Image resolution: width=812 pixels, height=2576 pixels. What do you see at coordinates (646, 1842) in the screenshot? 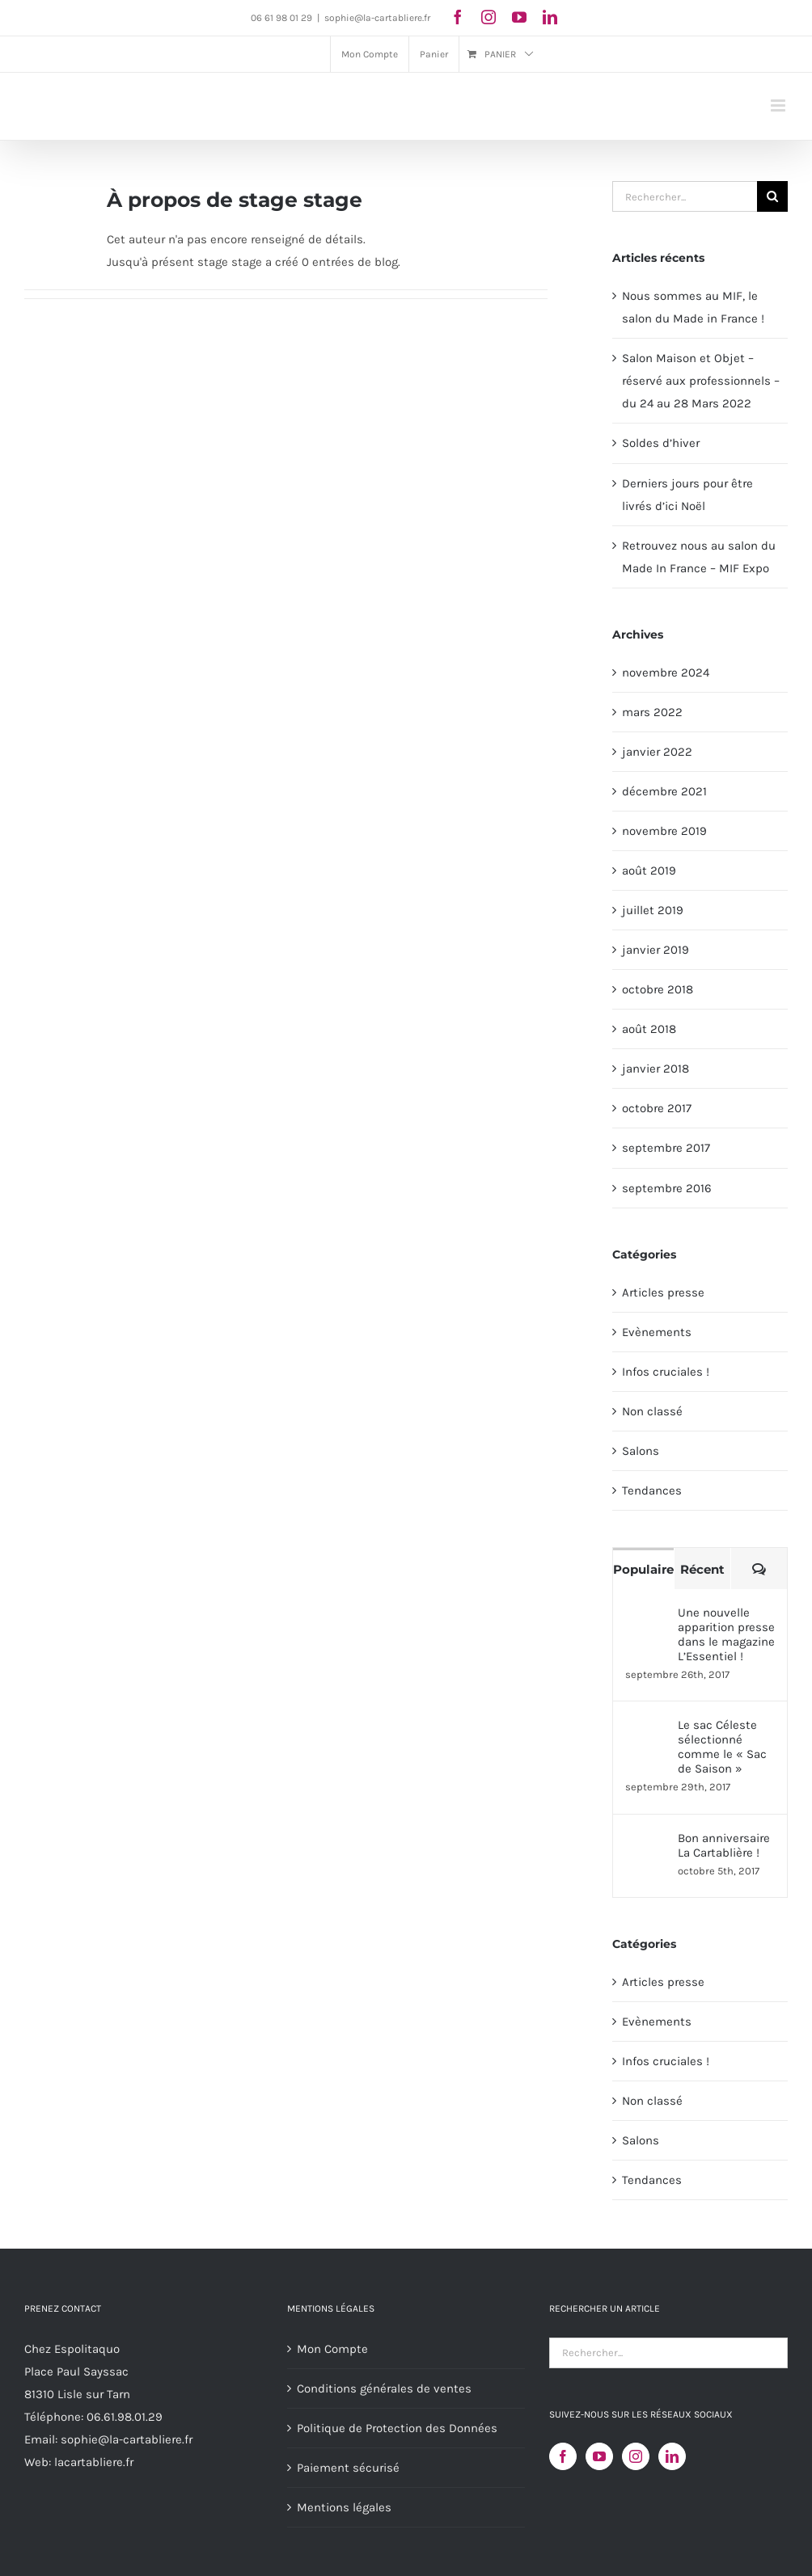
I see `[Bon anniversaire La Cartablière !]` at bounding box center [646, 1842].